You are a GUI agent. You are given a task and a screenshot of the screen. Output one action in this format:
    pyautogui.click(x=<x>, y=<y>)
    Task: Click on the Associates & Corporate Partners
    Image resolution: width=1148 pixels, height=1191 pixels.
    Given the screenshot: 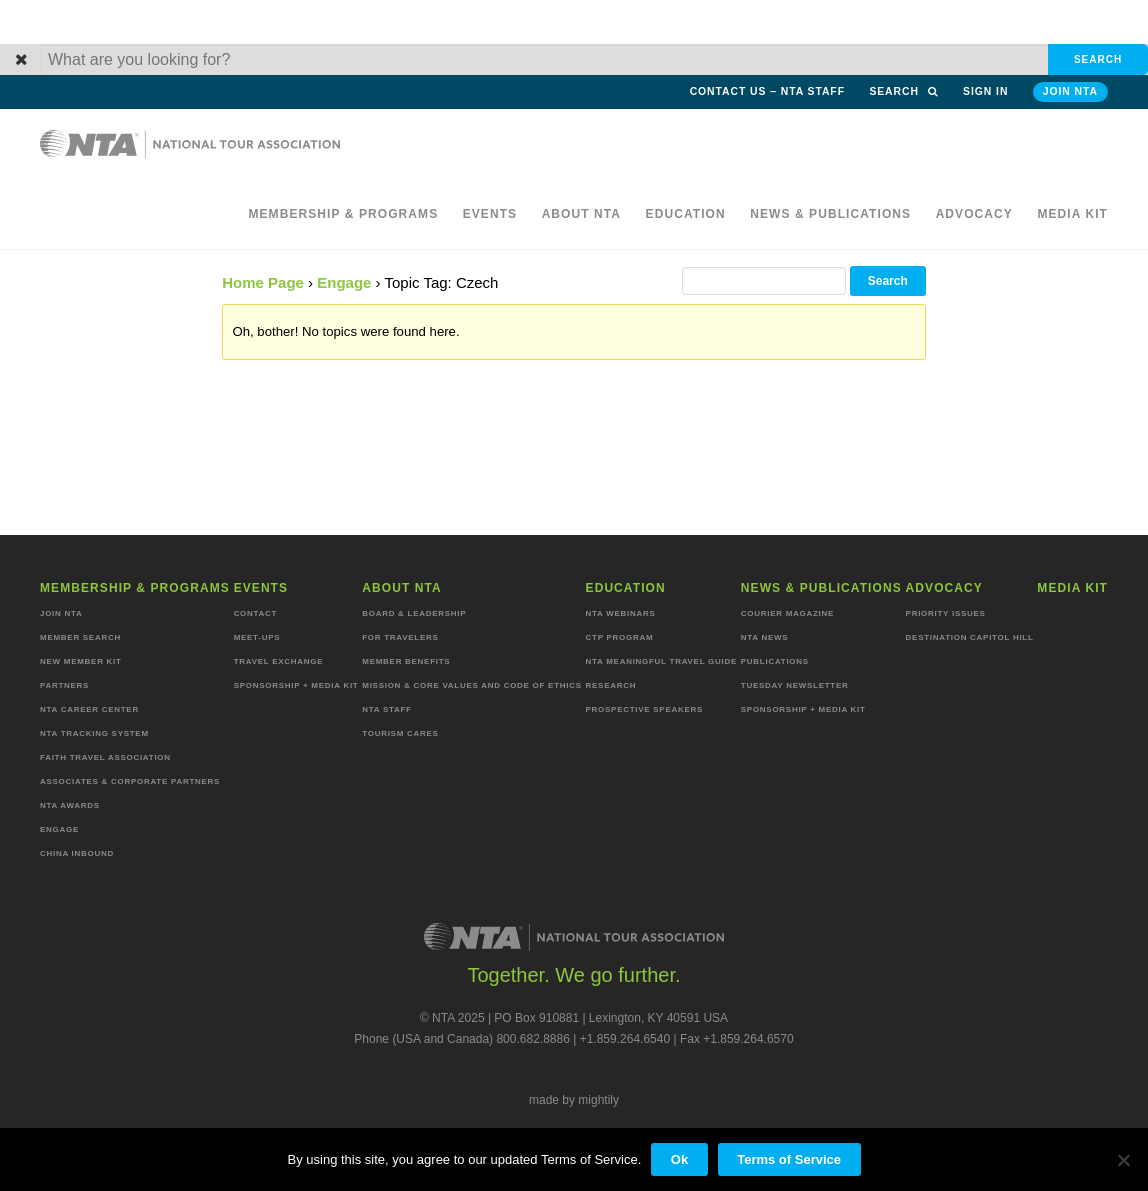 What is the action you would take?
    pyautogui.click(x=130, y=781)
    